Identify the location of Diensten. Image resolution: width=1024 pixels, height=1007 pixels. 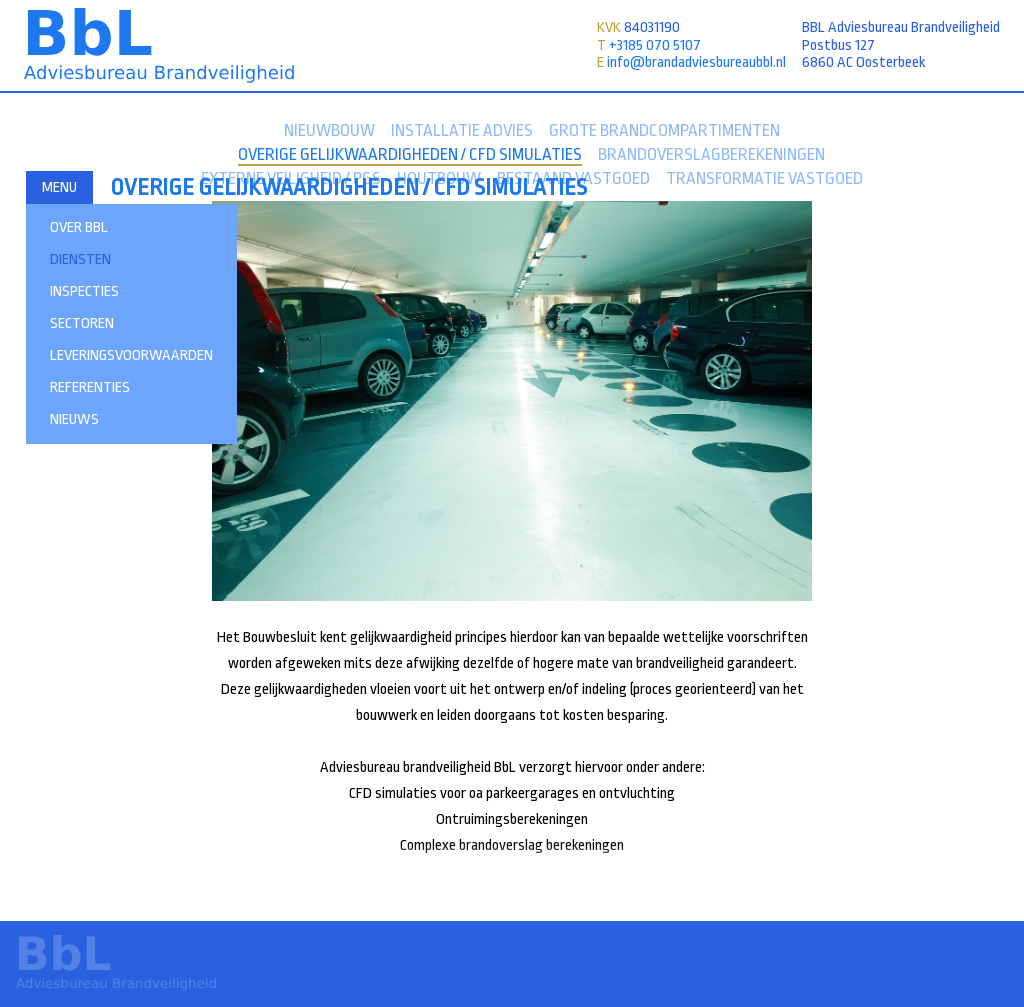
(80, 259).